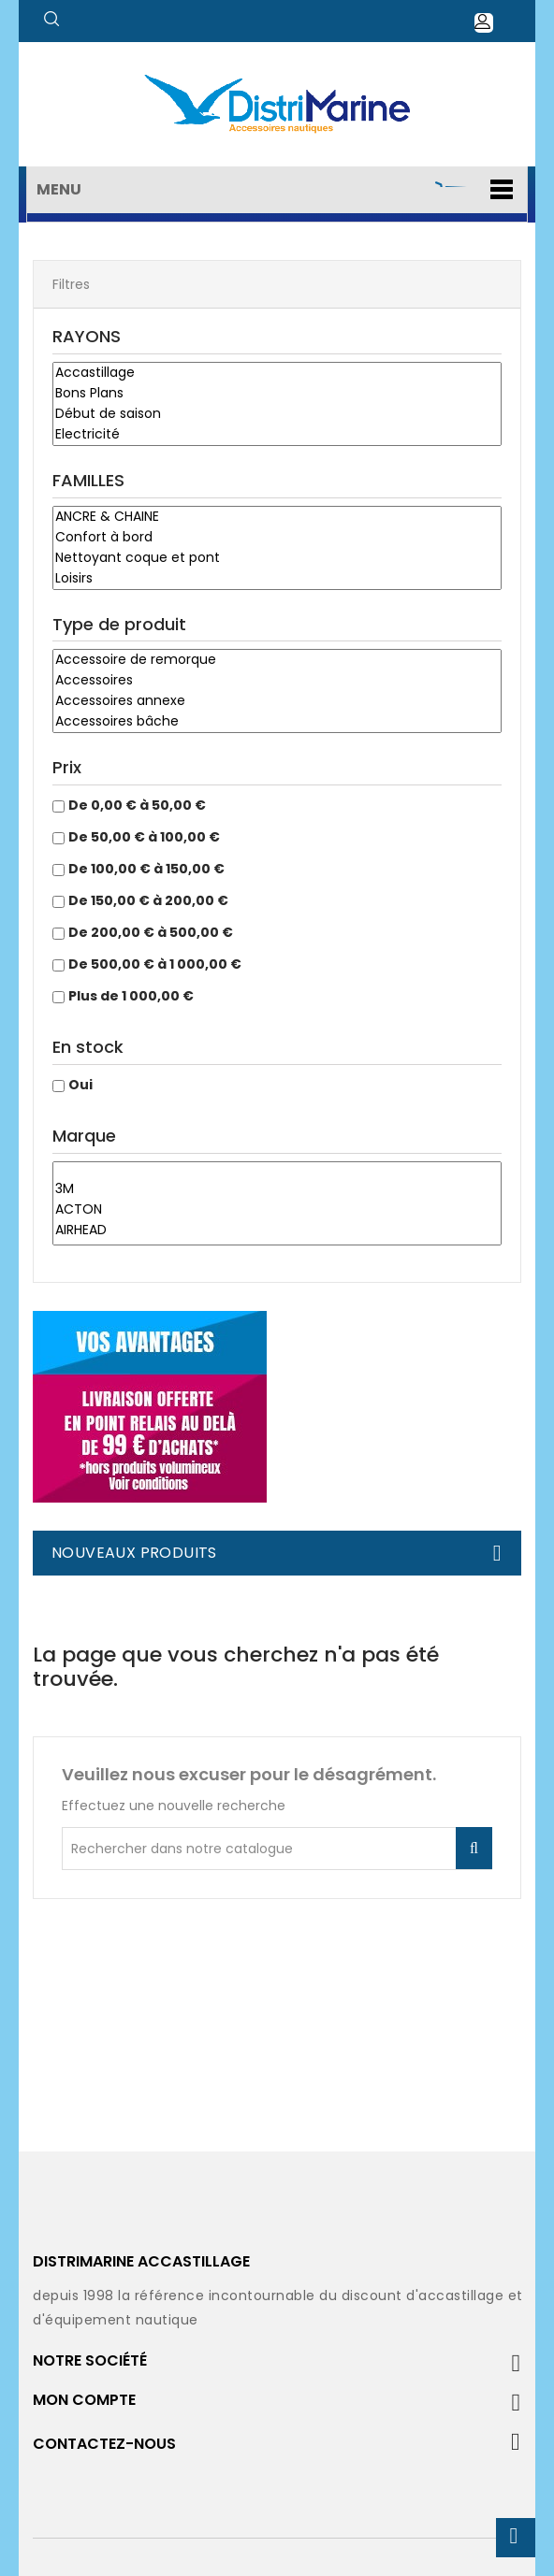 The image size is (554, 2576). I want to click on ANCRE & CHAINE, so click(277, 517).